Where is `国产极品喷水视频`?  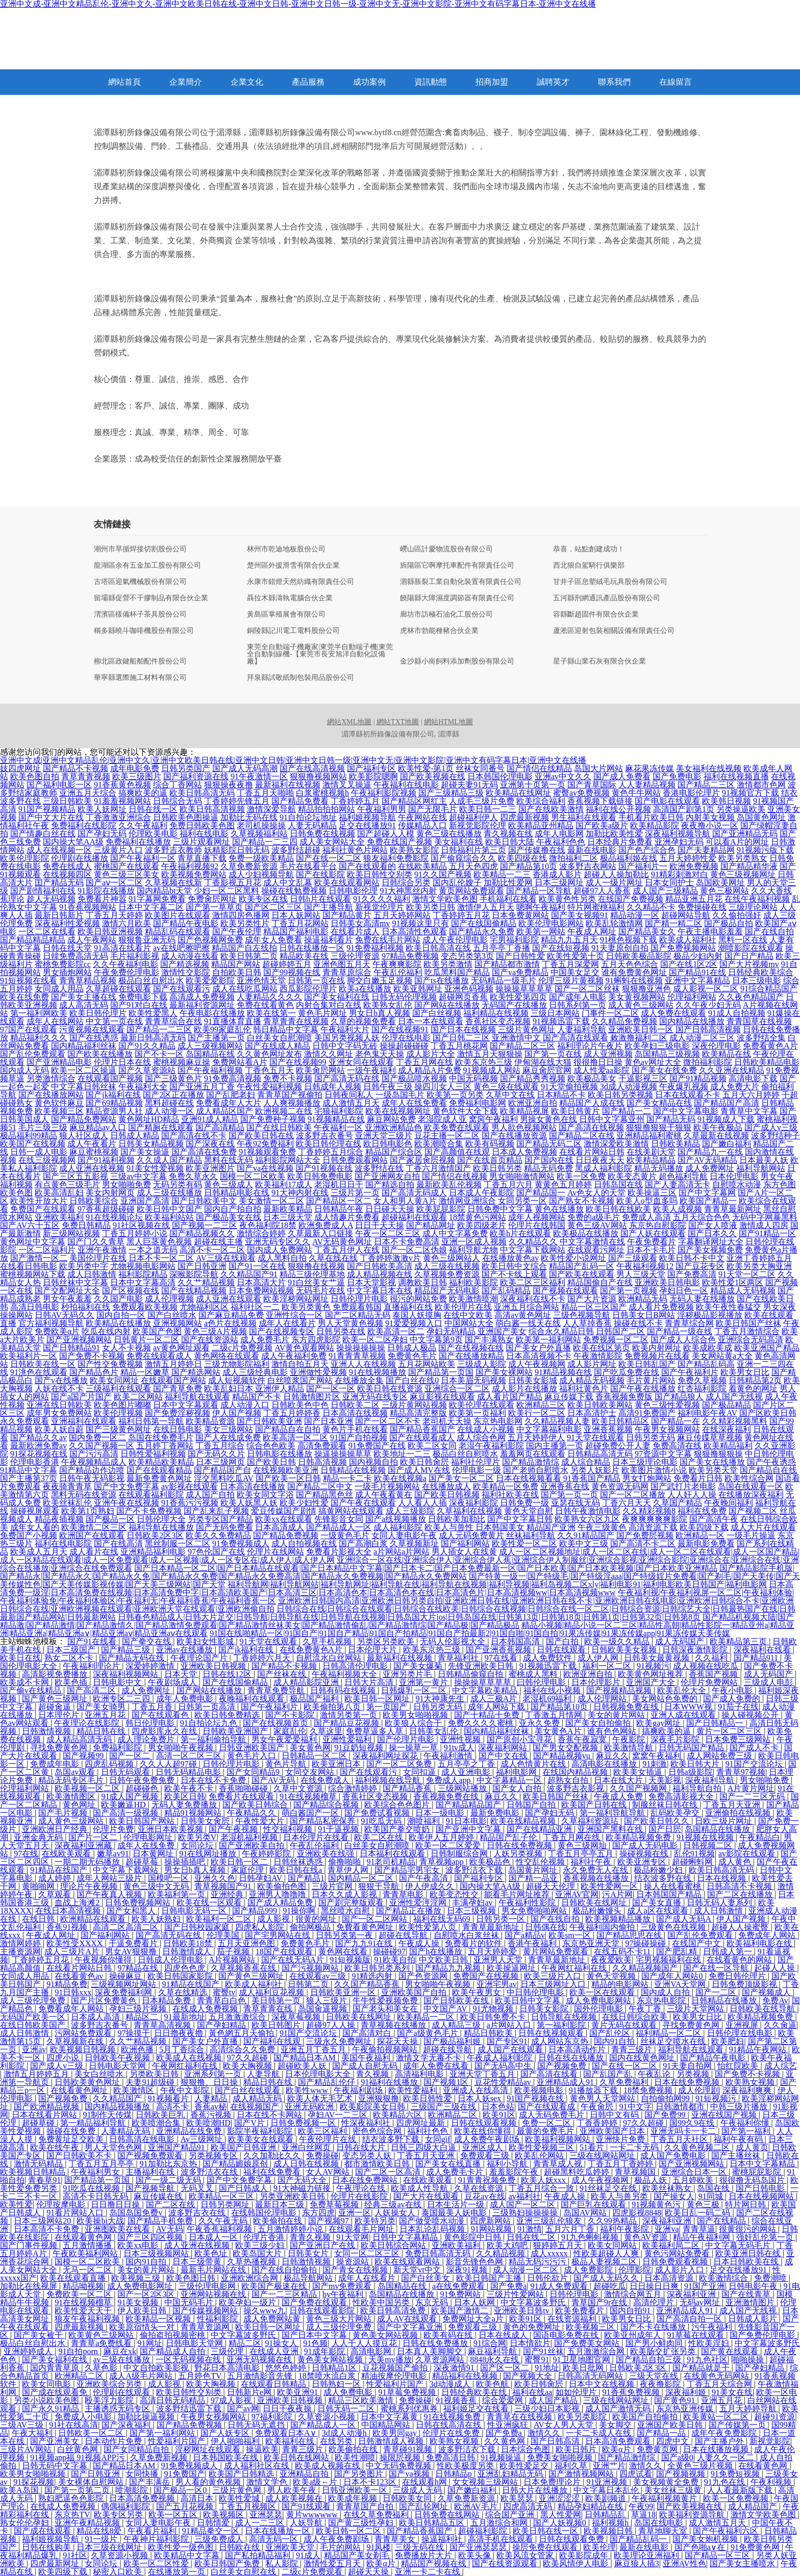
国产极品喷水视频 is located at coordinates (414, 1078).